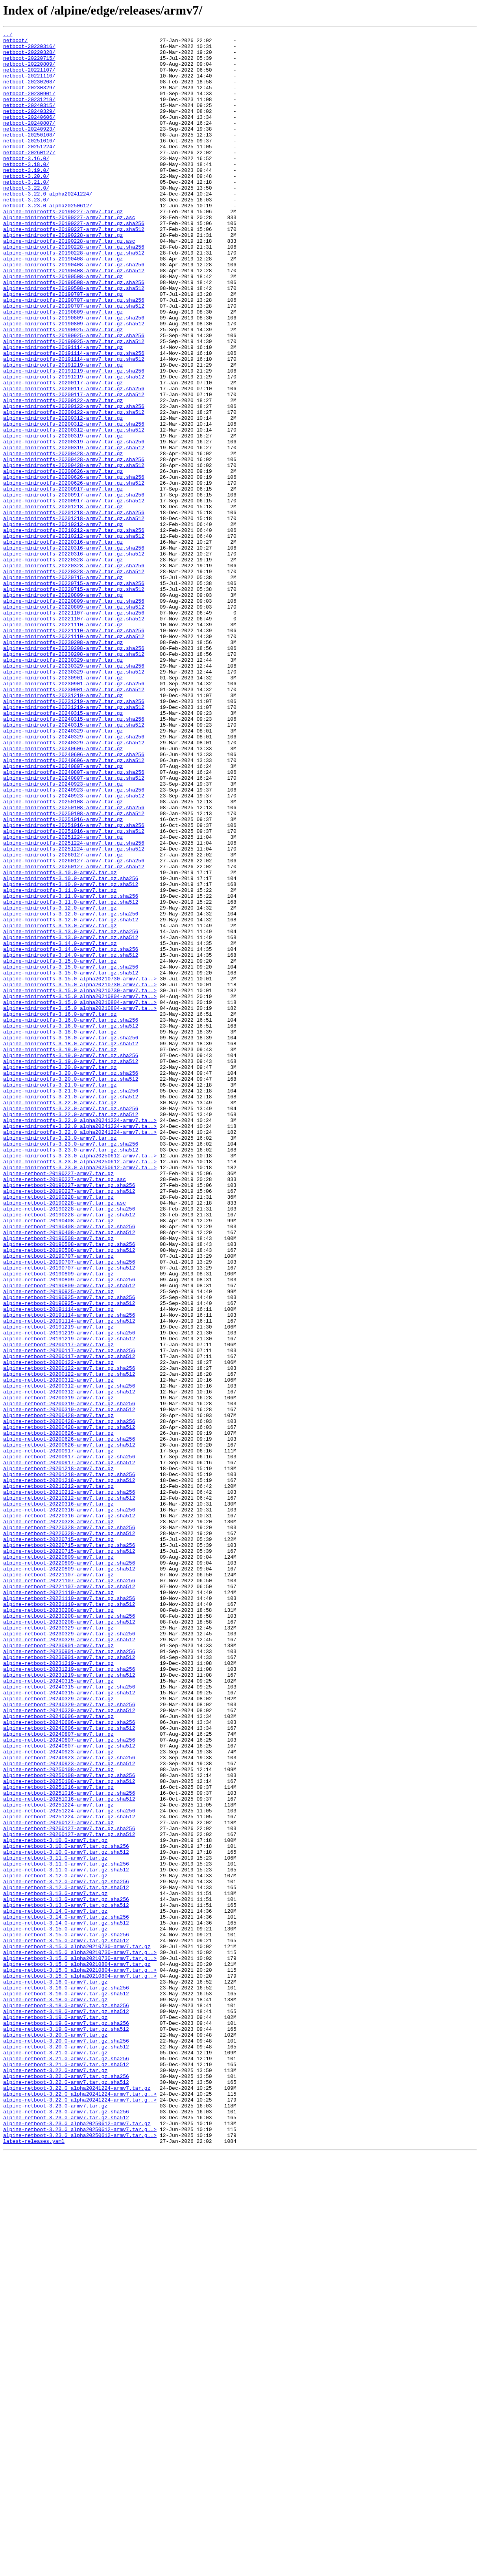 This screenshot has width=480, height=2576. I want to click on alpine-minirootfs-20191219-armv7.tar.gz.sha512, so click(73, 446).